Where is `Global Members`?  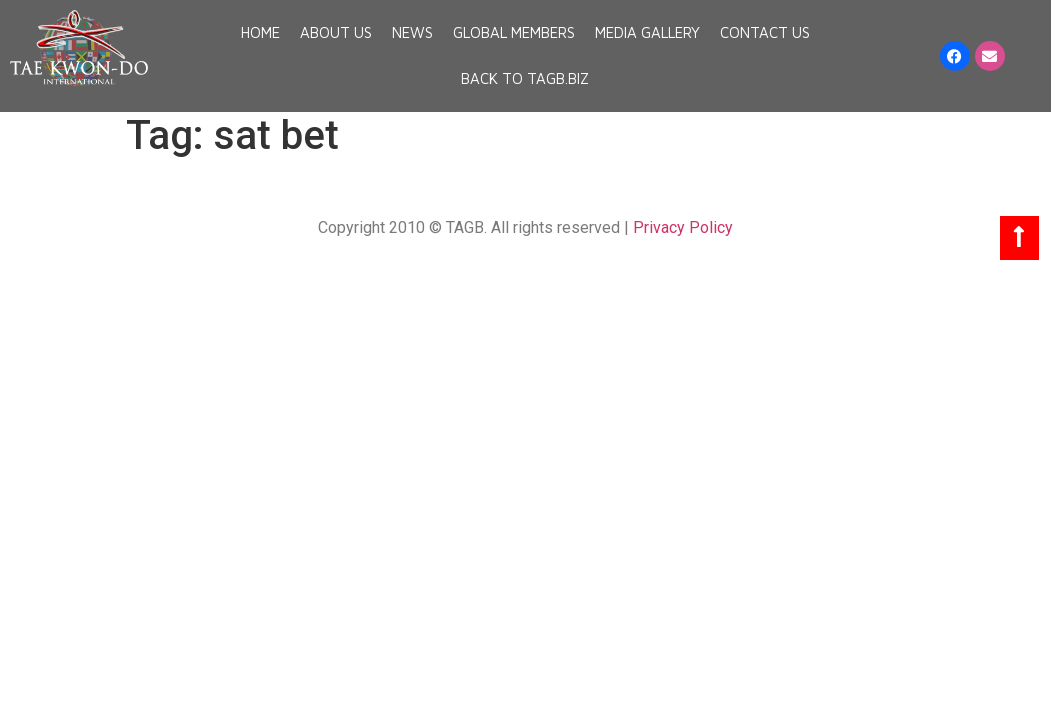 Global Members is located at coordinates (514, 32).